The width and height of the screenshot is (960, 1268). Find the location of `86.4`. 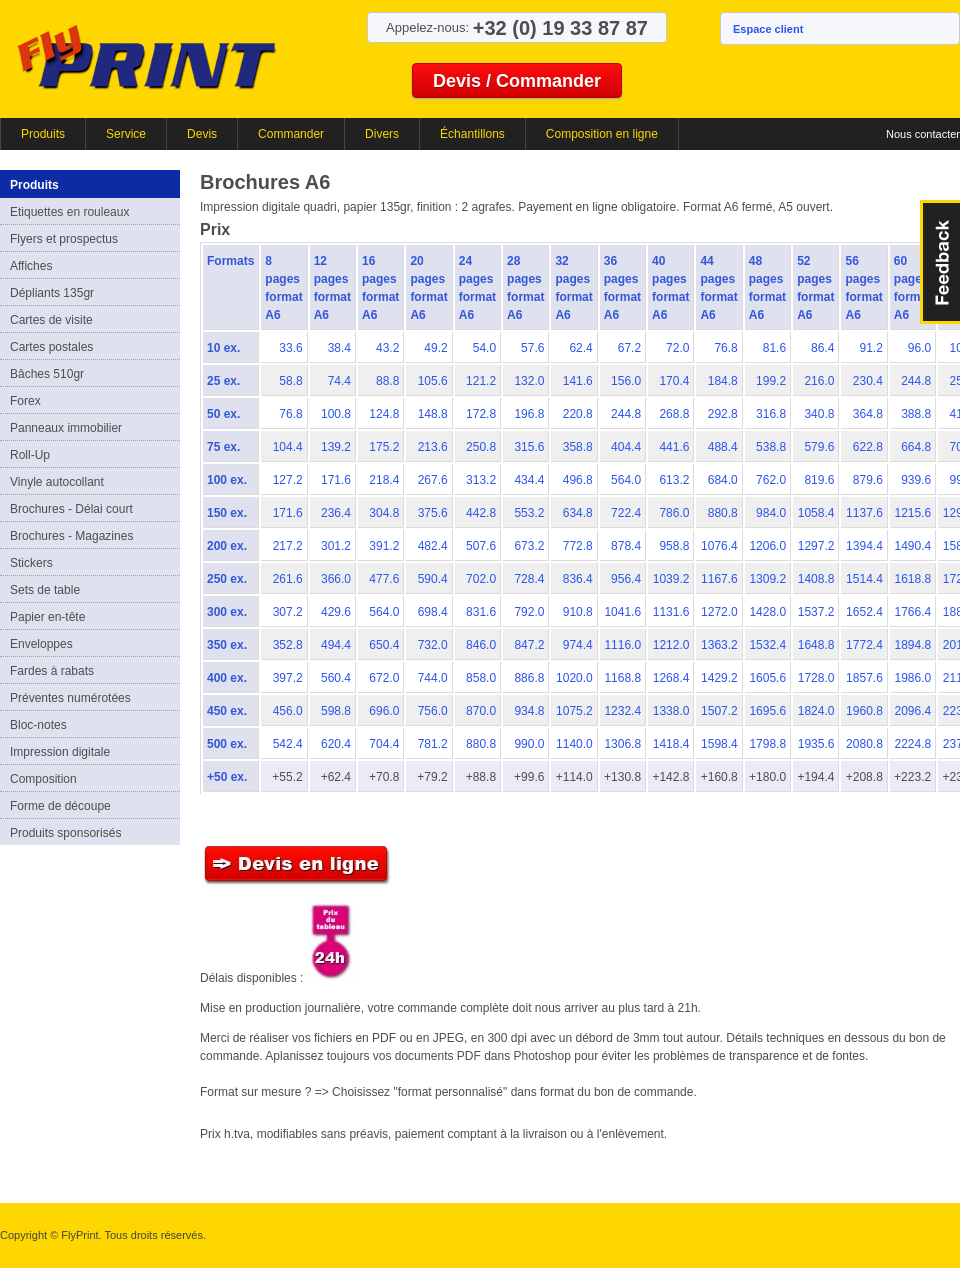

86.4 is located at coordinates (822, 348).